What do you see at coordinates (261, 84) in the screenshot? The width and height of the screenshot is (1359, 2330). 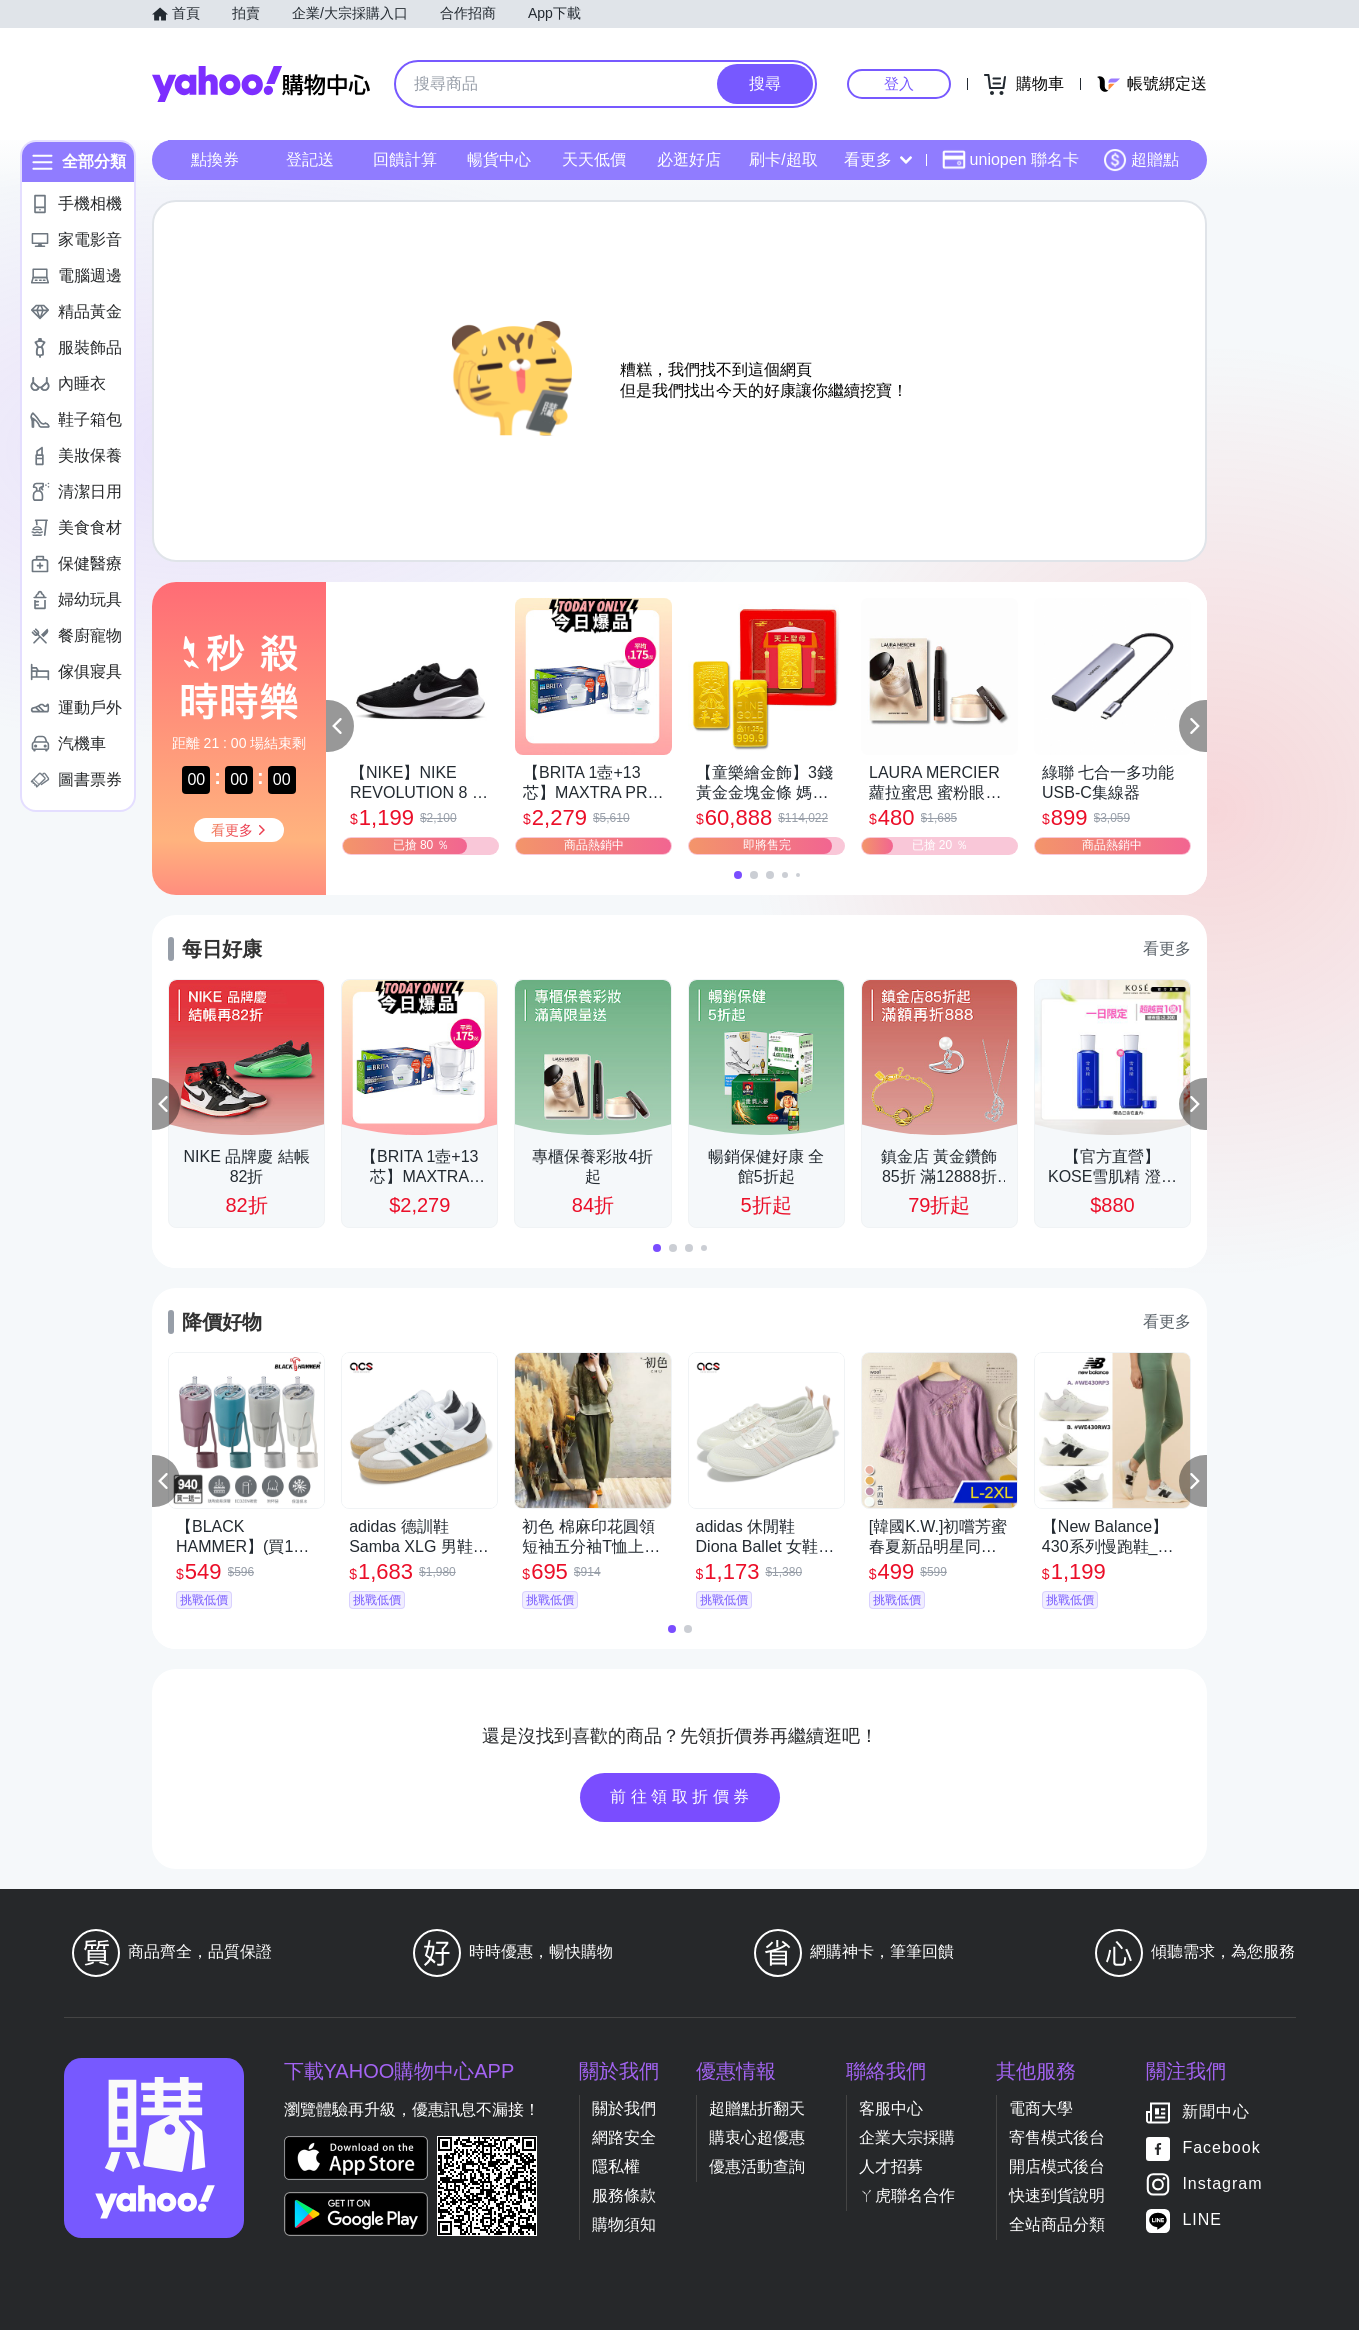 I see `Yahoo購物中心` at bounding box center [261, 84].